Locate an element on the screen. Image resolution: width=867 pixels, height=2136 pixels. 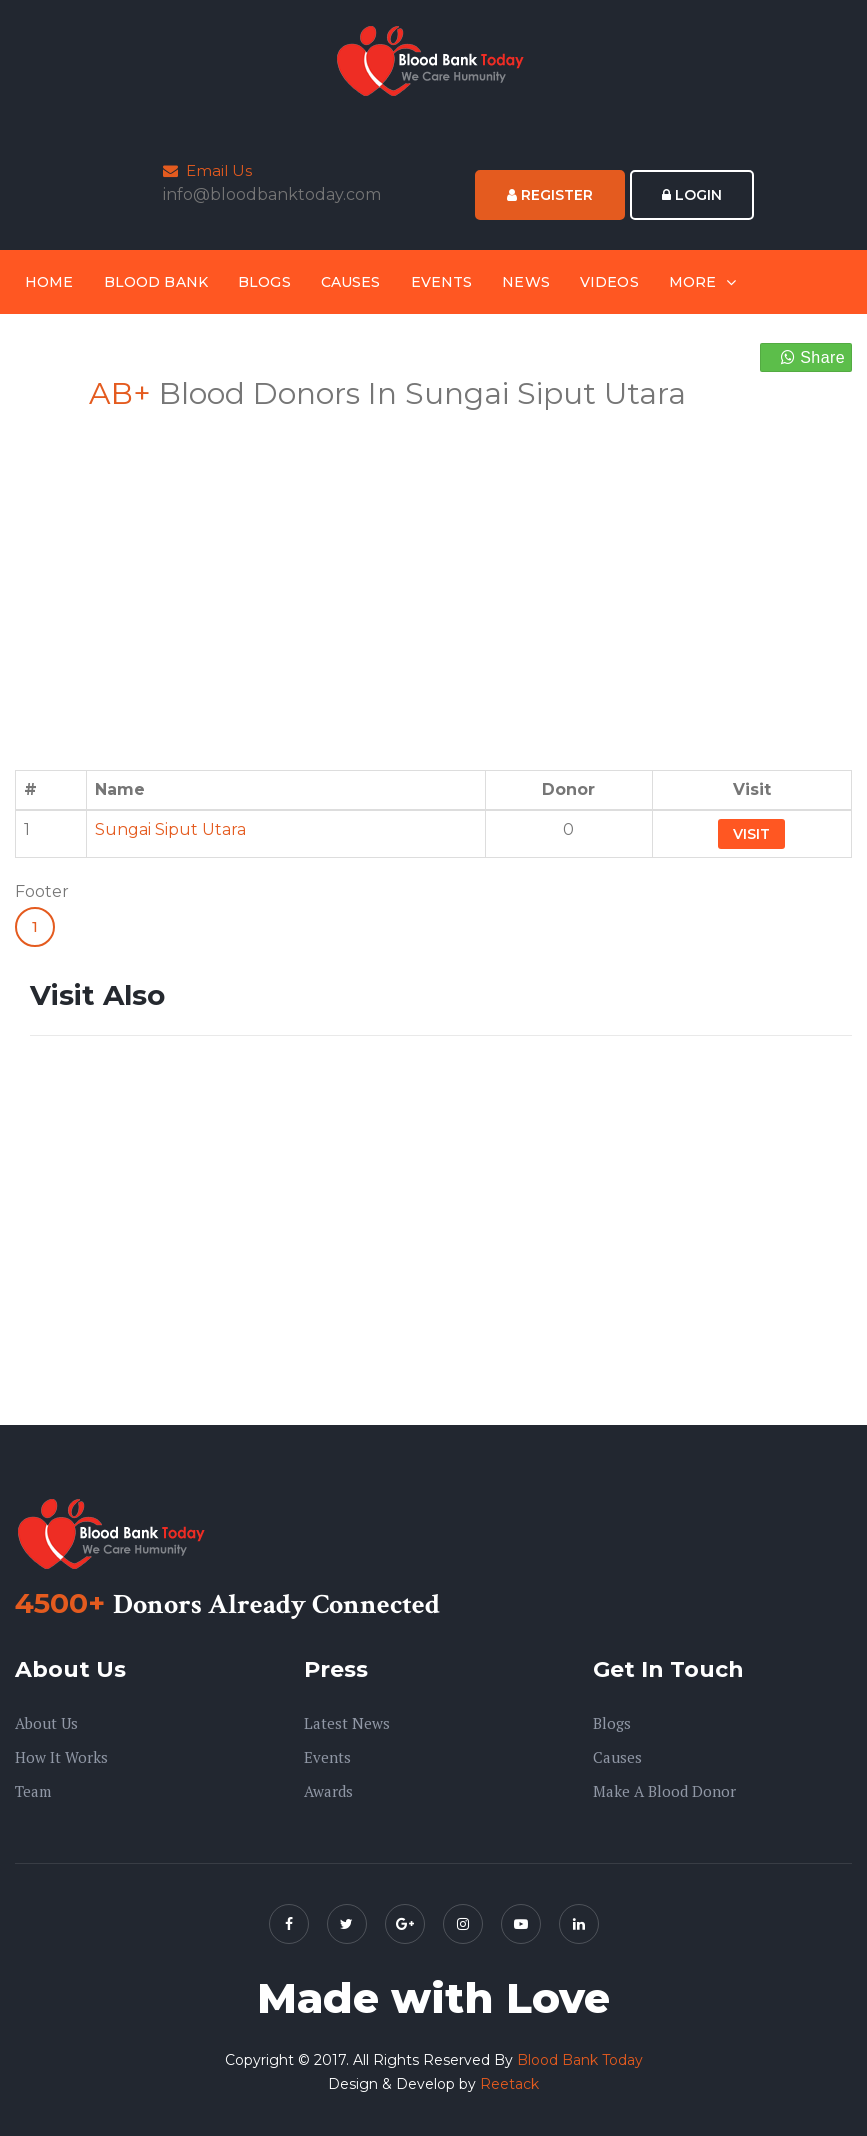
Blood Bank Today is located at coordinates (580, 2060).